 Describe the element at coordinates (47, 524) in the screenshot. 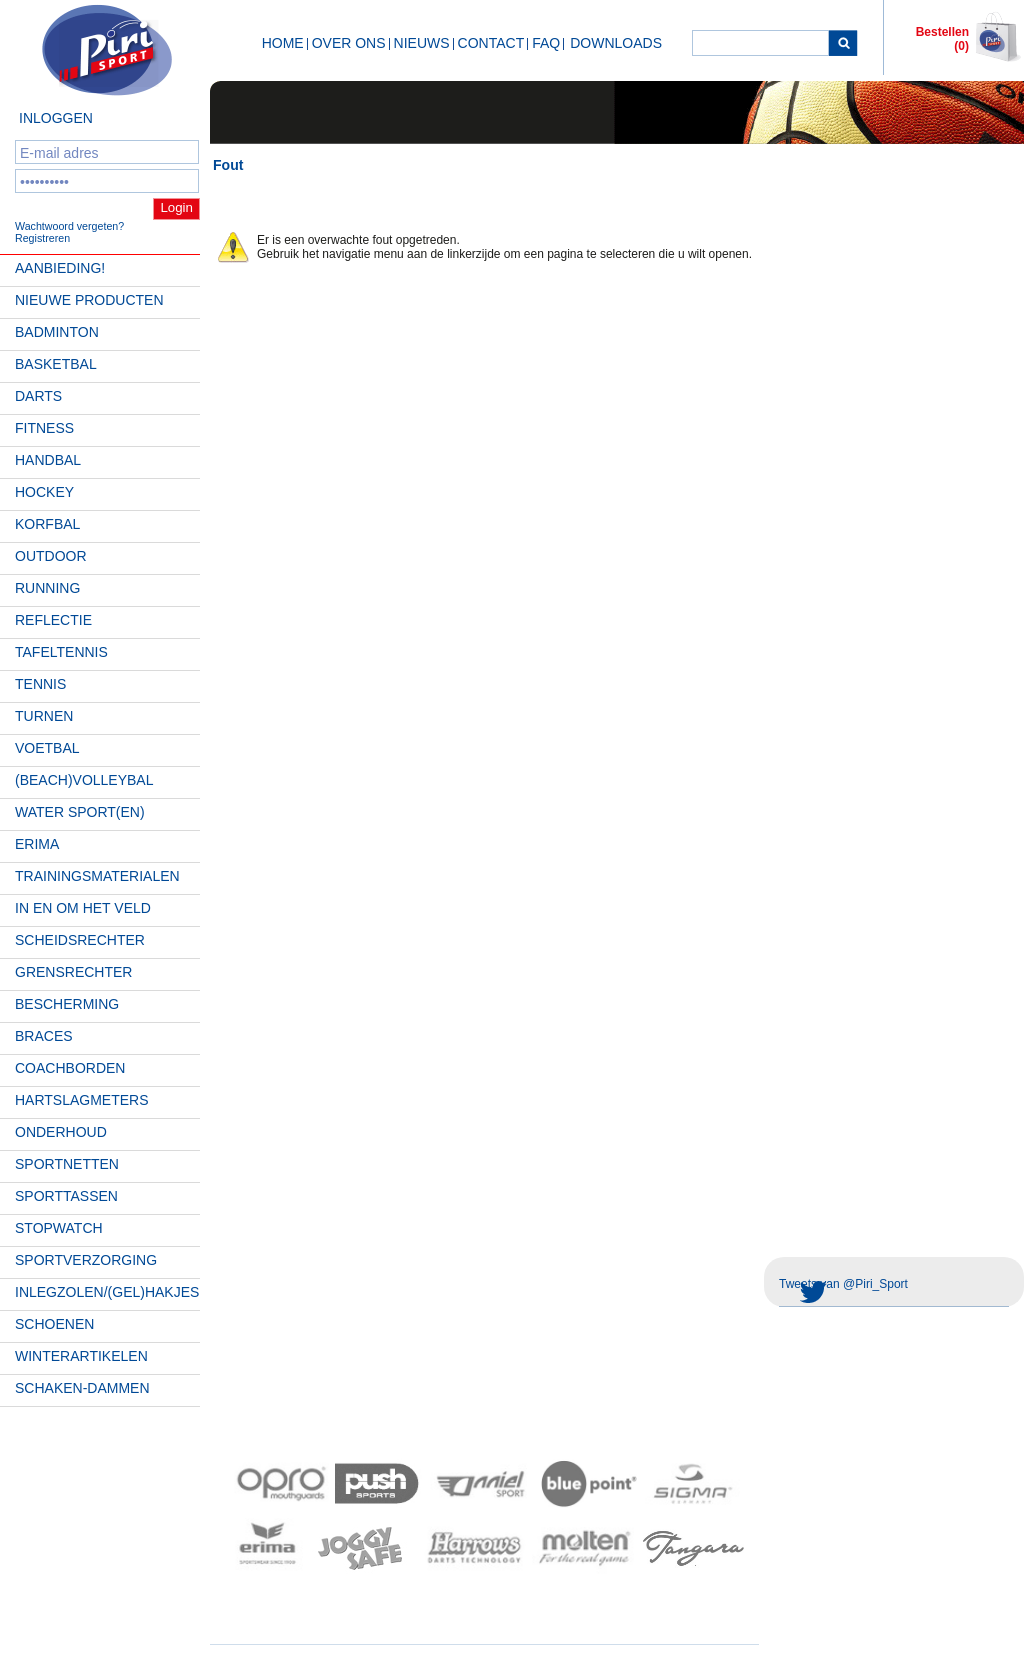

I see `Korfbal` at that location.